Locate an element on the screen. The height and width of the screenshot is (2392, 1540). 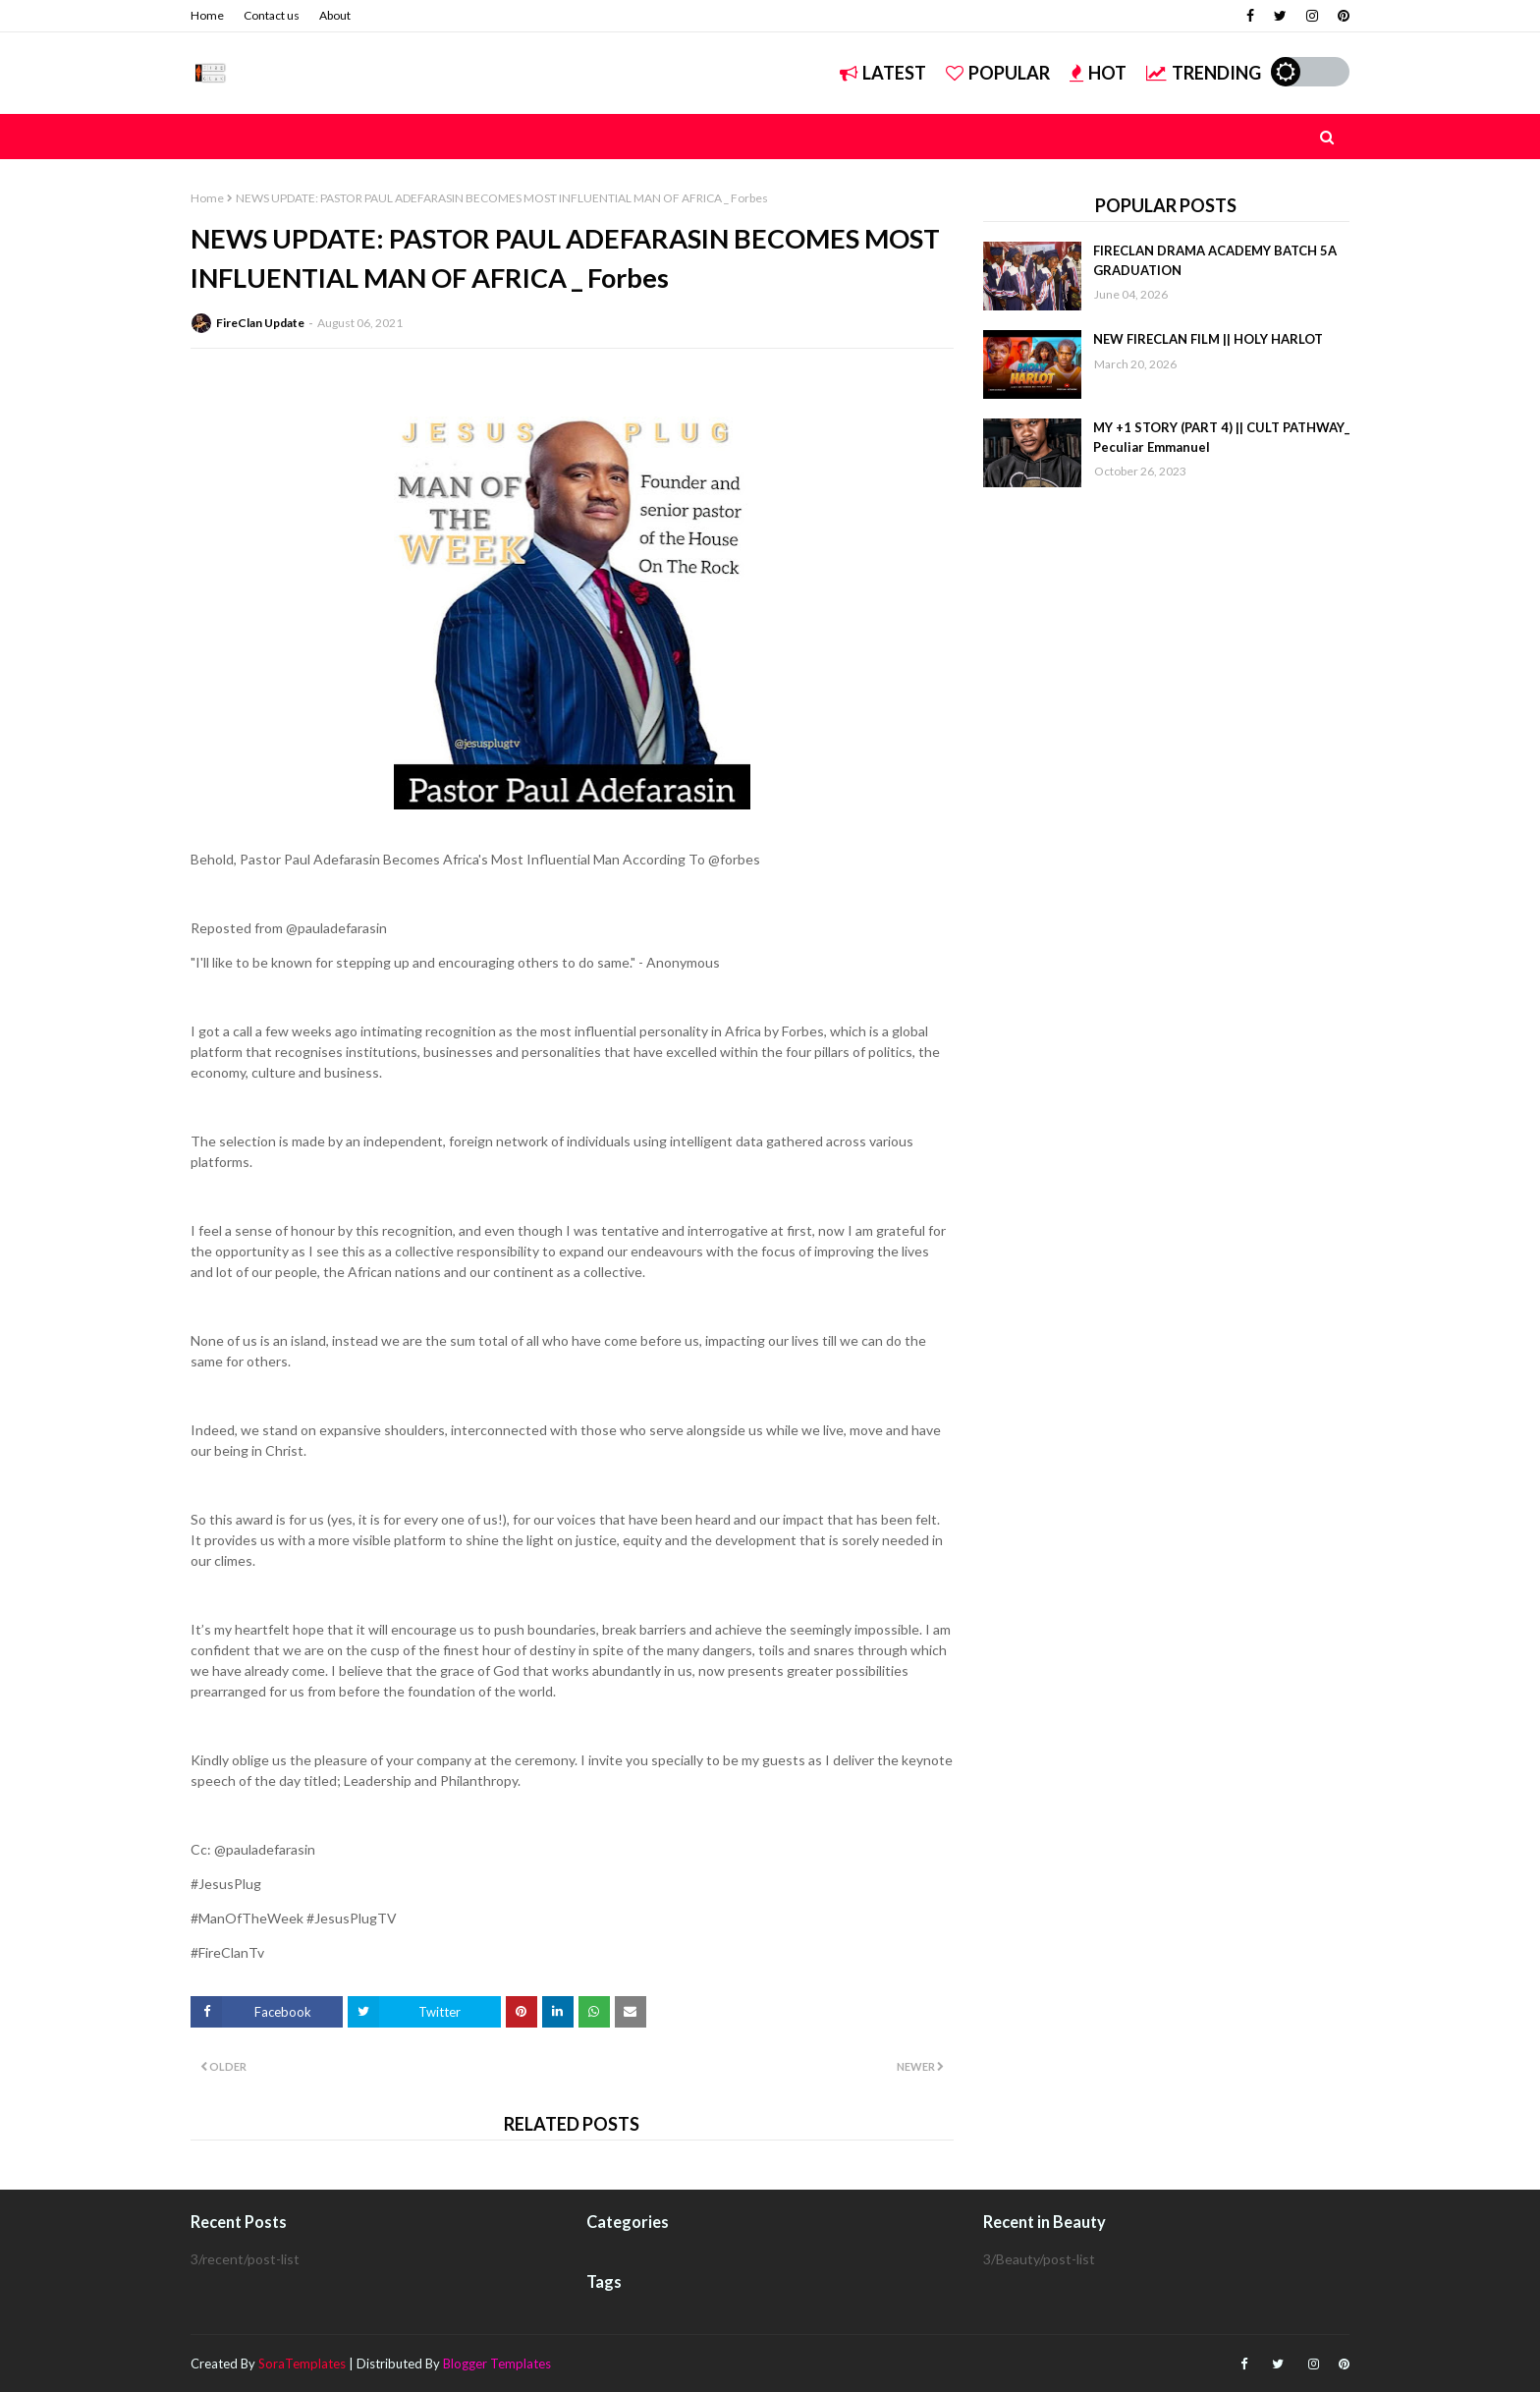
About is located at coordinates (335, 15).